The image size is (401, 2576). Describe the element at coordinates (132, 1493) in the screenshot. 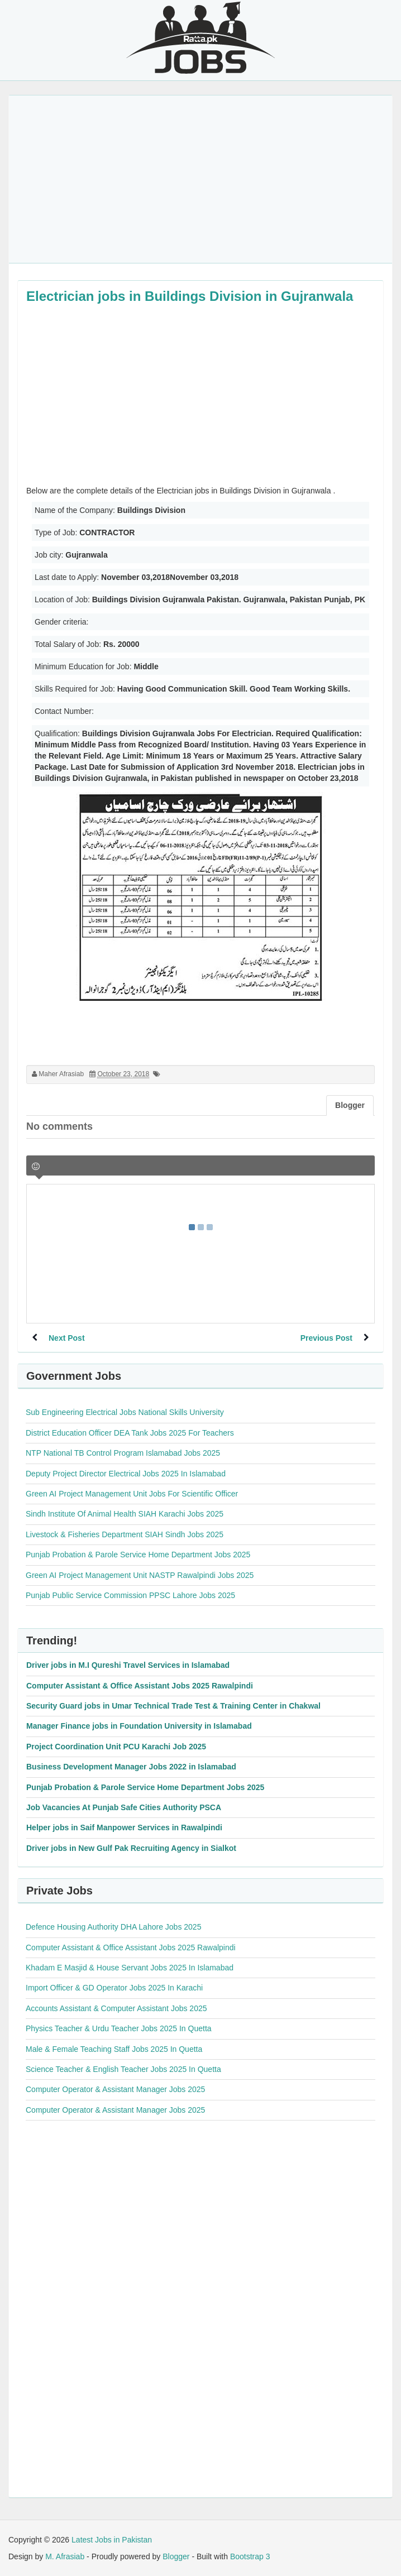

I see `Green AI Project Management Unit Jobs For Scientific Officer` at that location.